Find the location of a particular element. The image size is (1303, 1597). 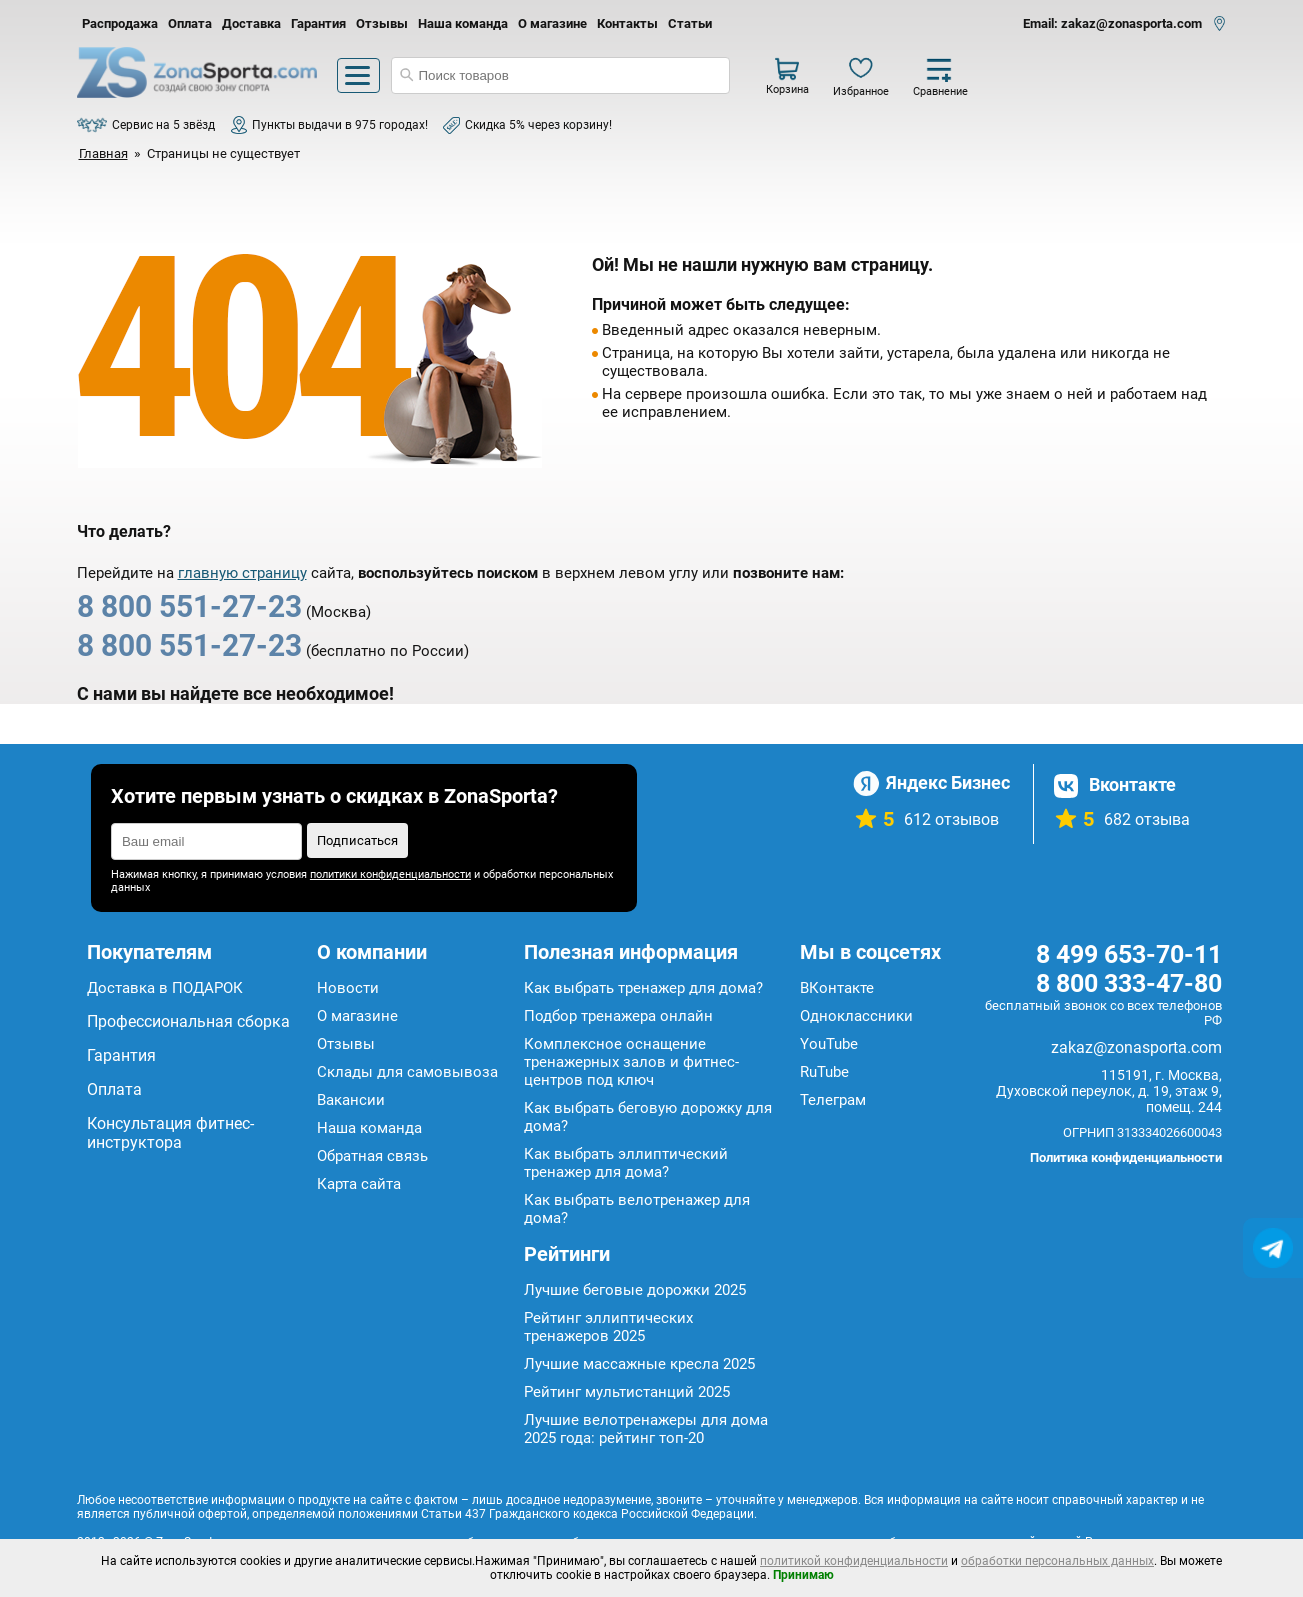

Склады для самовывоза is located at coordinates (407, 1072).